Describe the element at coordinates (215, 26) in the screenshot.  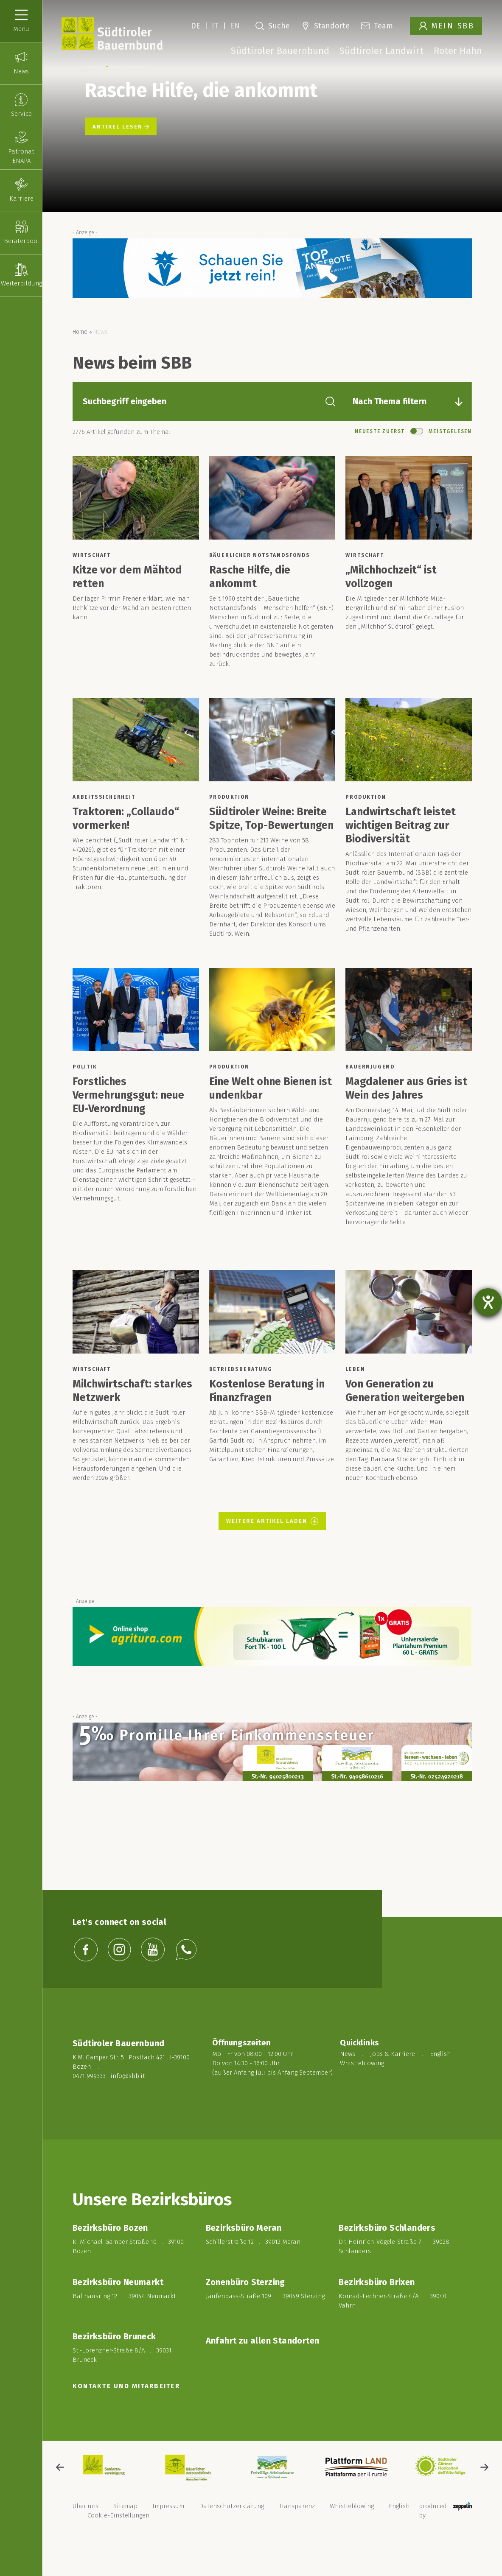
I see `IT` at that location.